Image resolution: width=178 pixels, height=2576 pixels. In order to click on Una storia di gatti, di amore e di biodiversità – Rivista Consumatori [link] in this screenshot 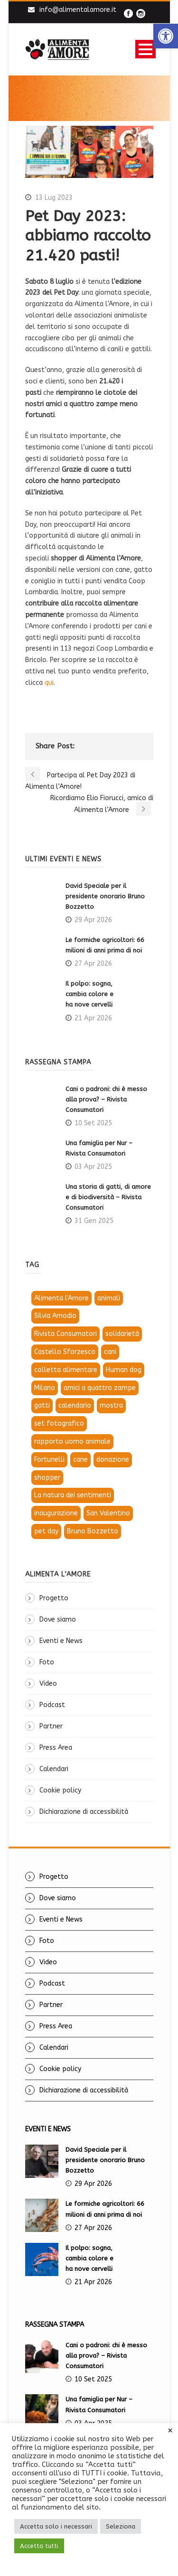, I will do `click(108, 1197)`.